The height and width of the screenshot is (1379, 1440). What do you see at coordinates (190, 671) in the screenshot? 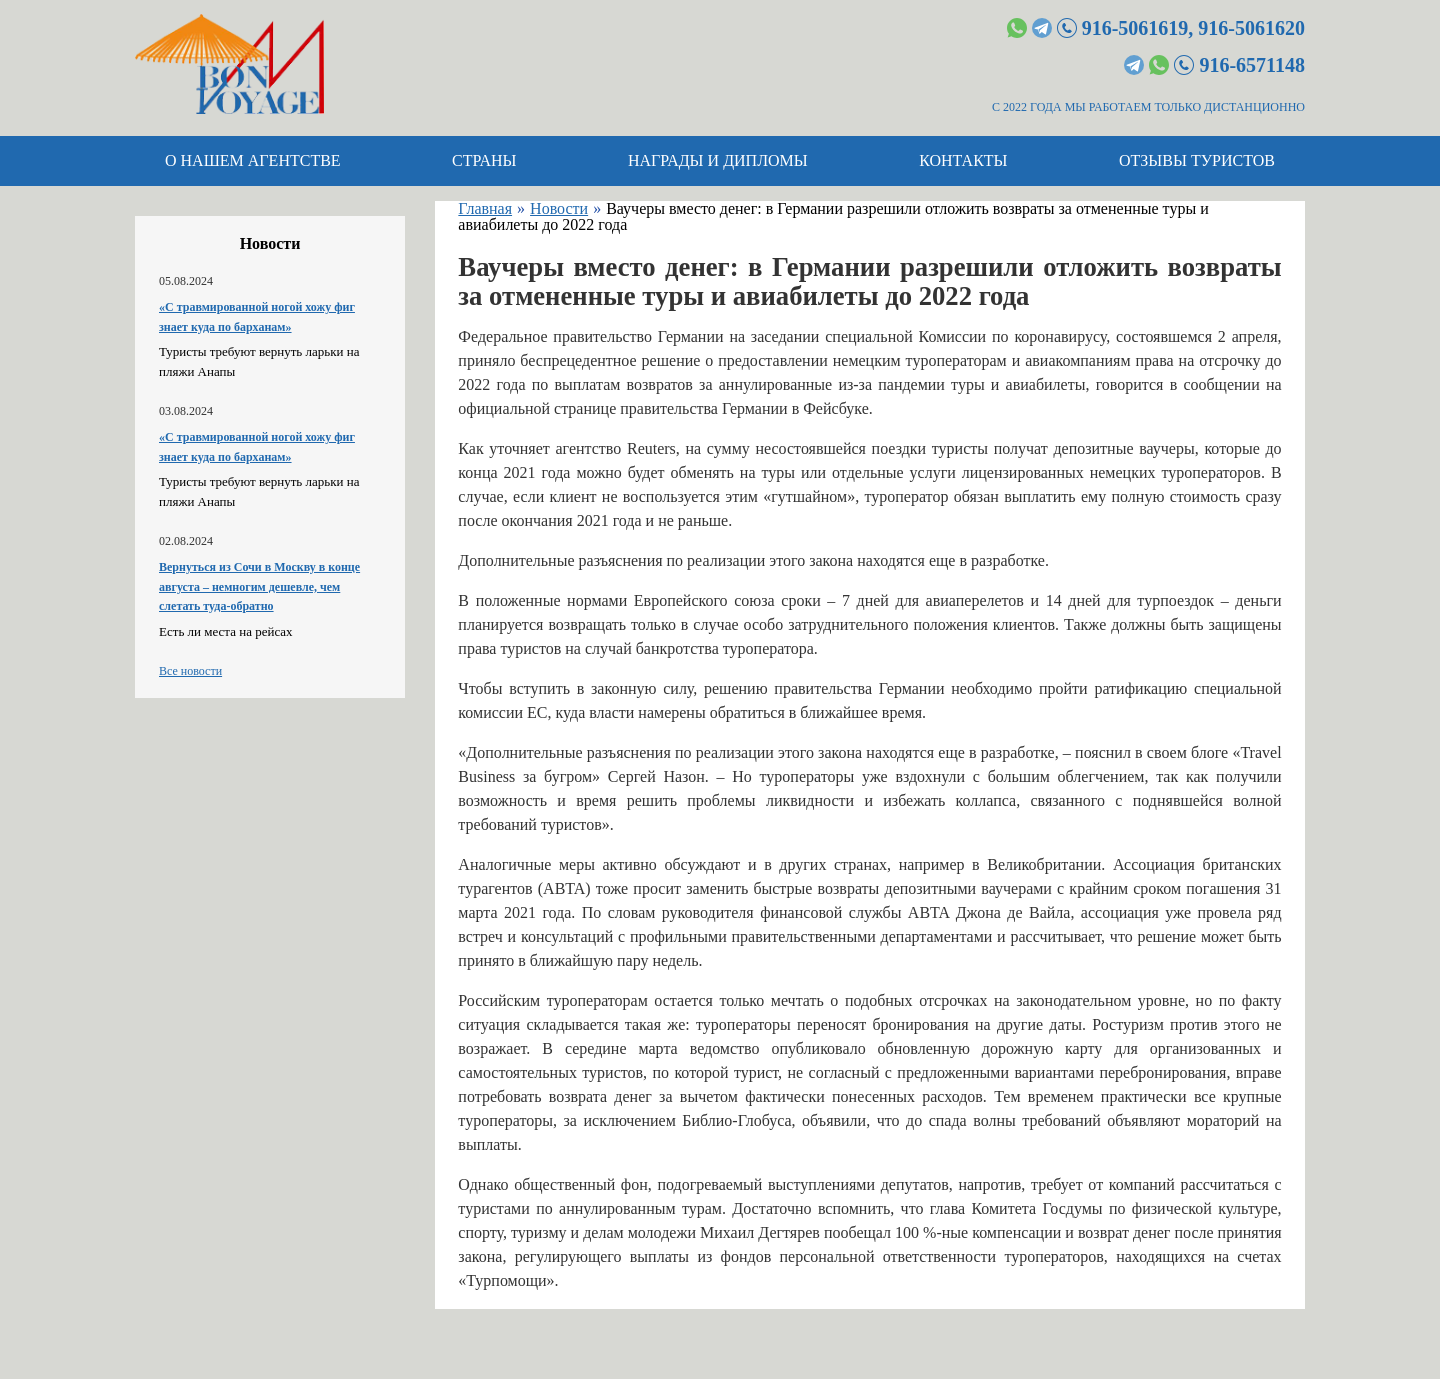
I see `Все новости` at bounding box center [190, 671].